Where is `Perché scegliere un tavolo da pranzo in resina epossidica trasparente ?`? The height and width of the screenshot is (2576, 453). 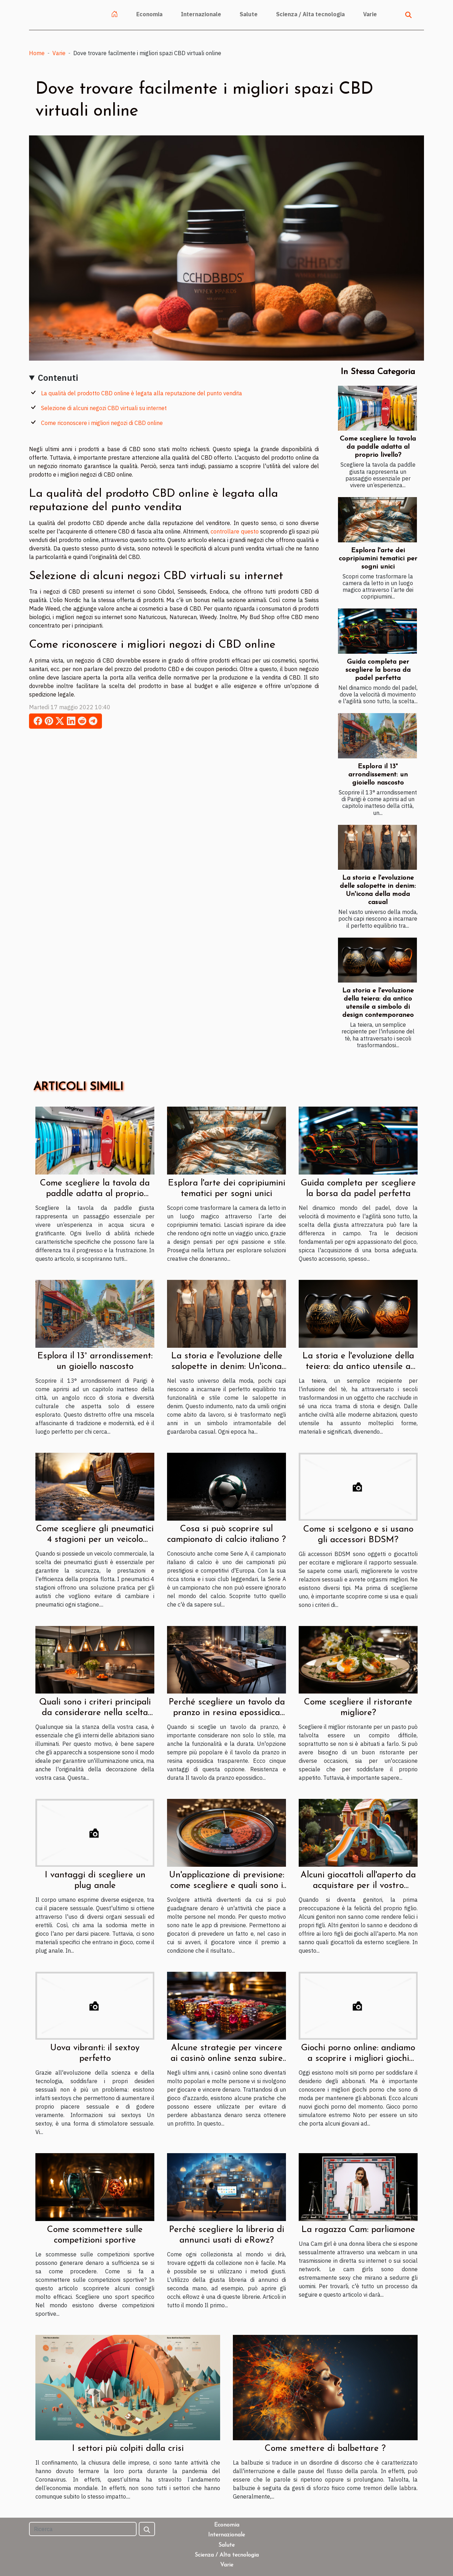
Perché scegliere un tavolo da pranzo in resina epossidica trasparente ? is located at coordinates (226, 1713).